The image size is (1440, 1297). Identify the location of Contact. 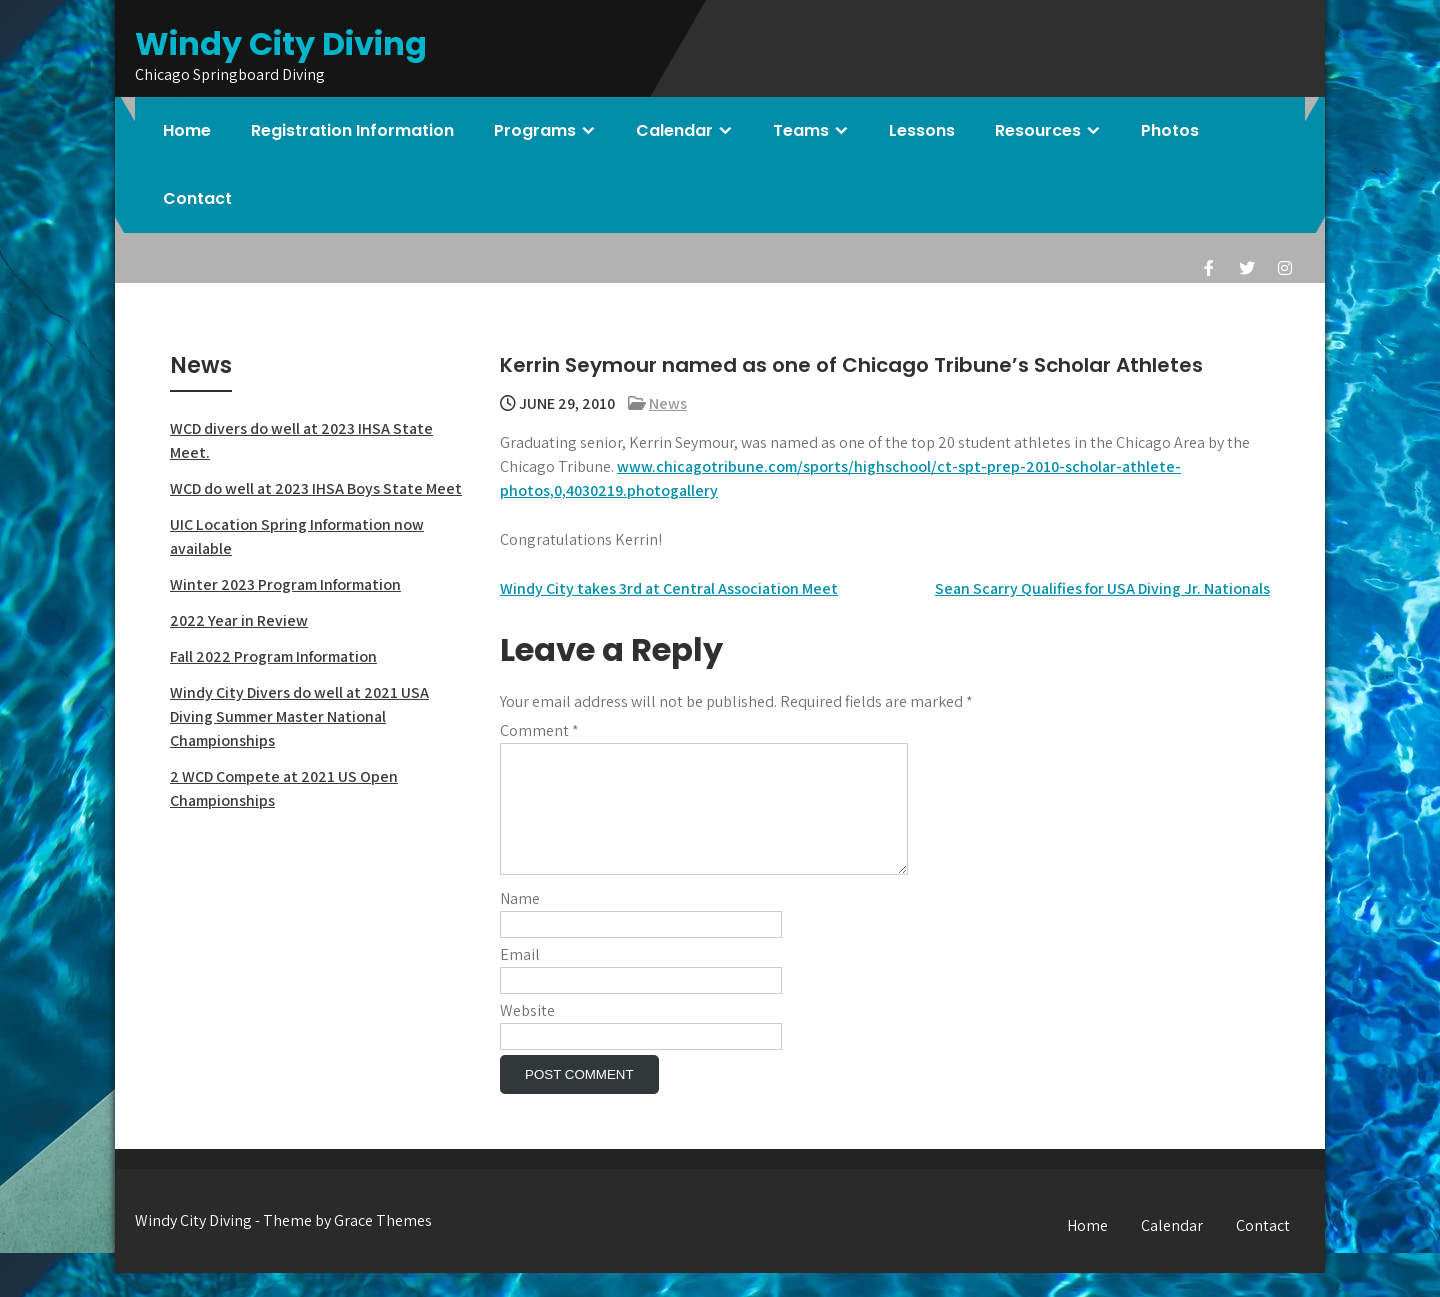
(197, 198).